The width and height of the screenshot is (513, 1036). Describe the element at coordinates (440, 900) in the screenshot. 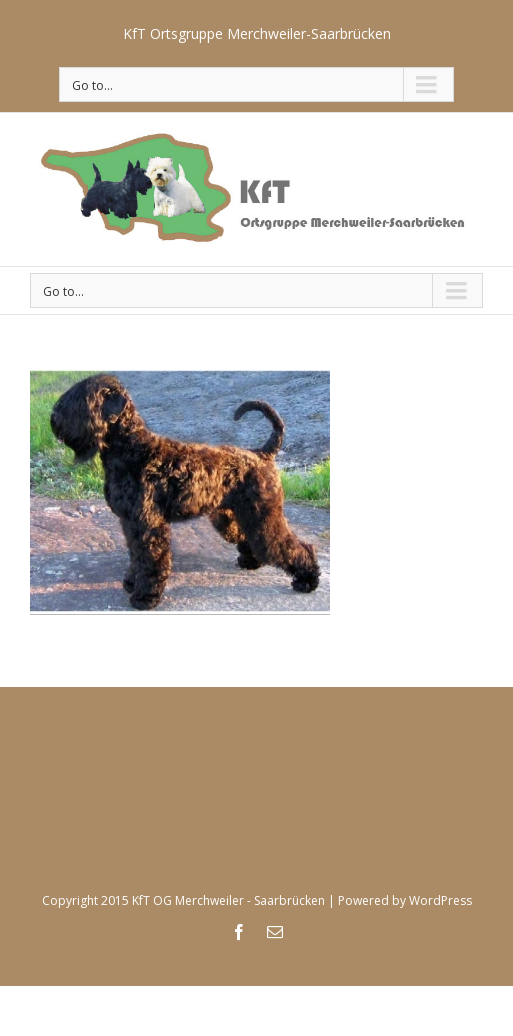

I see `WordPress` at that location.